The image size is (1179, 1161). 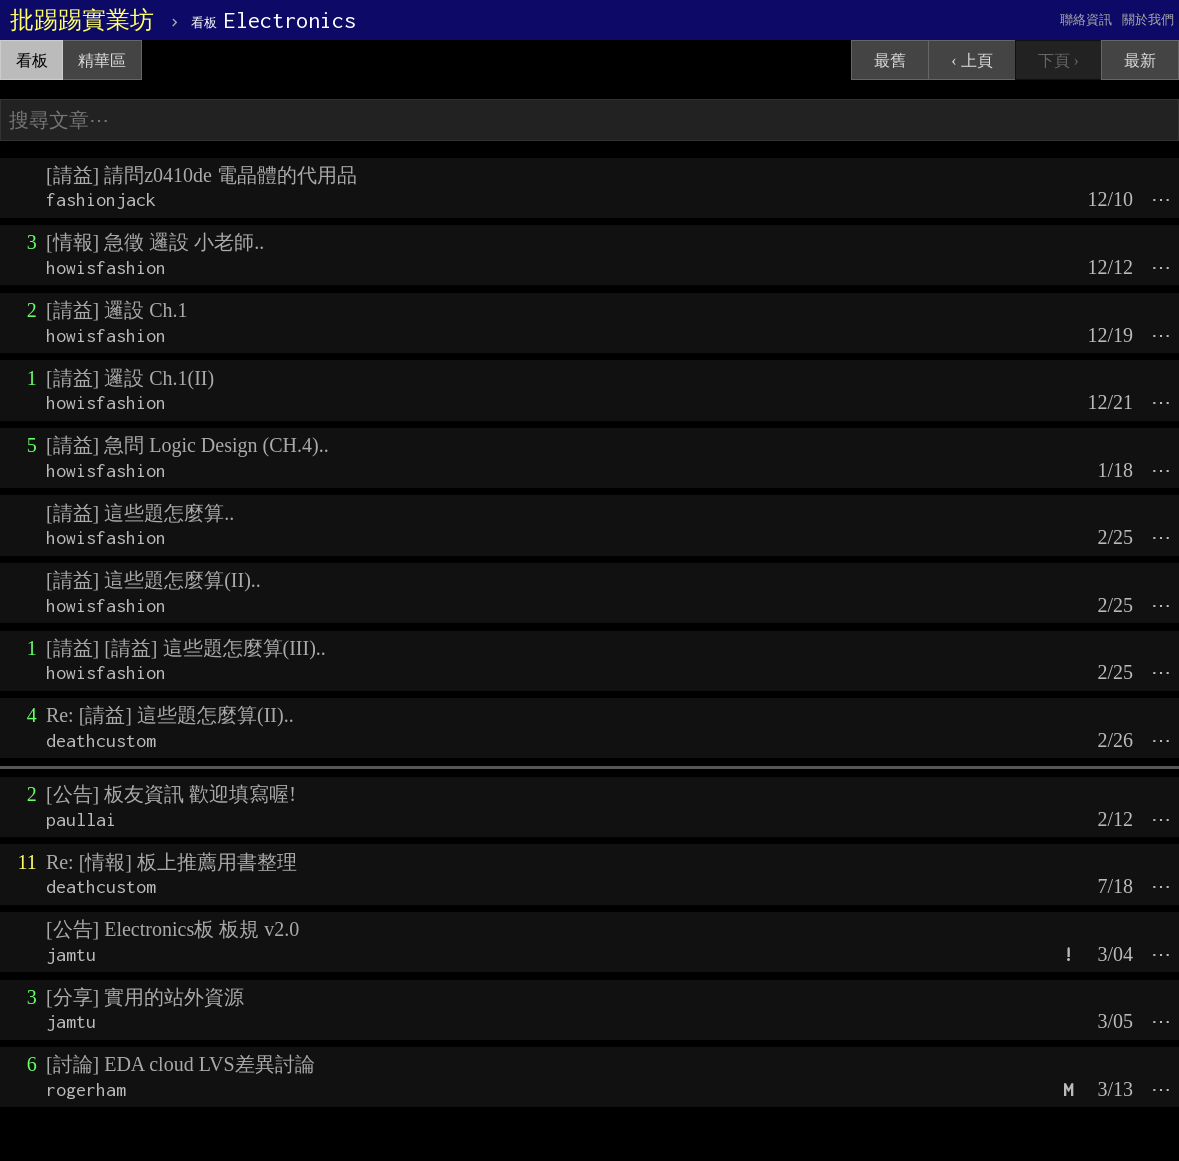 What do you see at coordinates (140, 513) in the screenshot?
I see `[請益] 這些題怎麼算..` at bounding box center [140, 513].